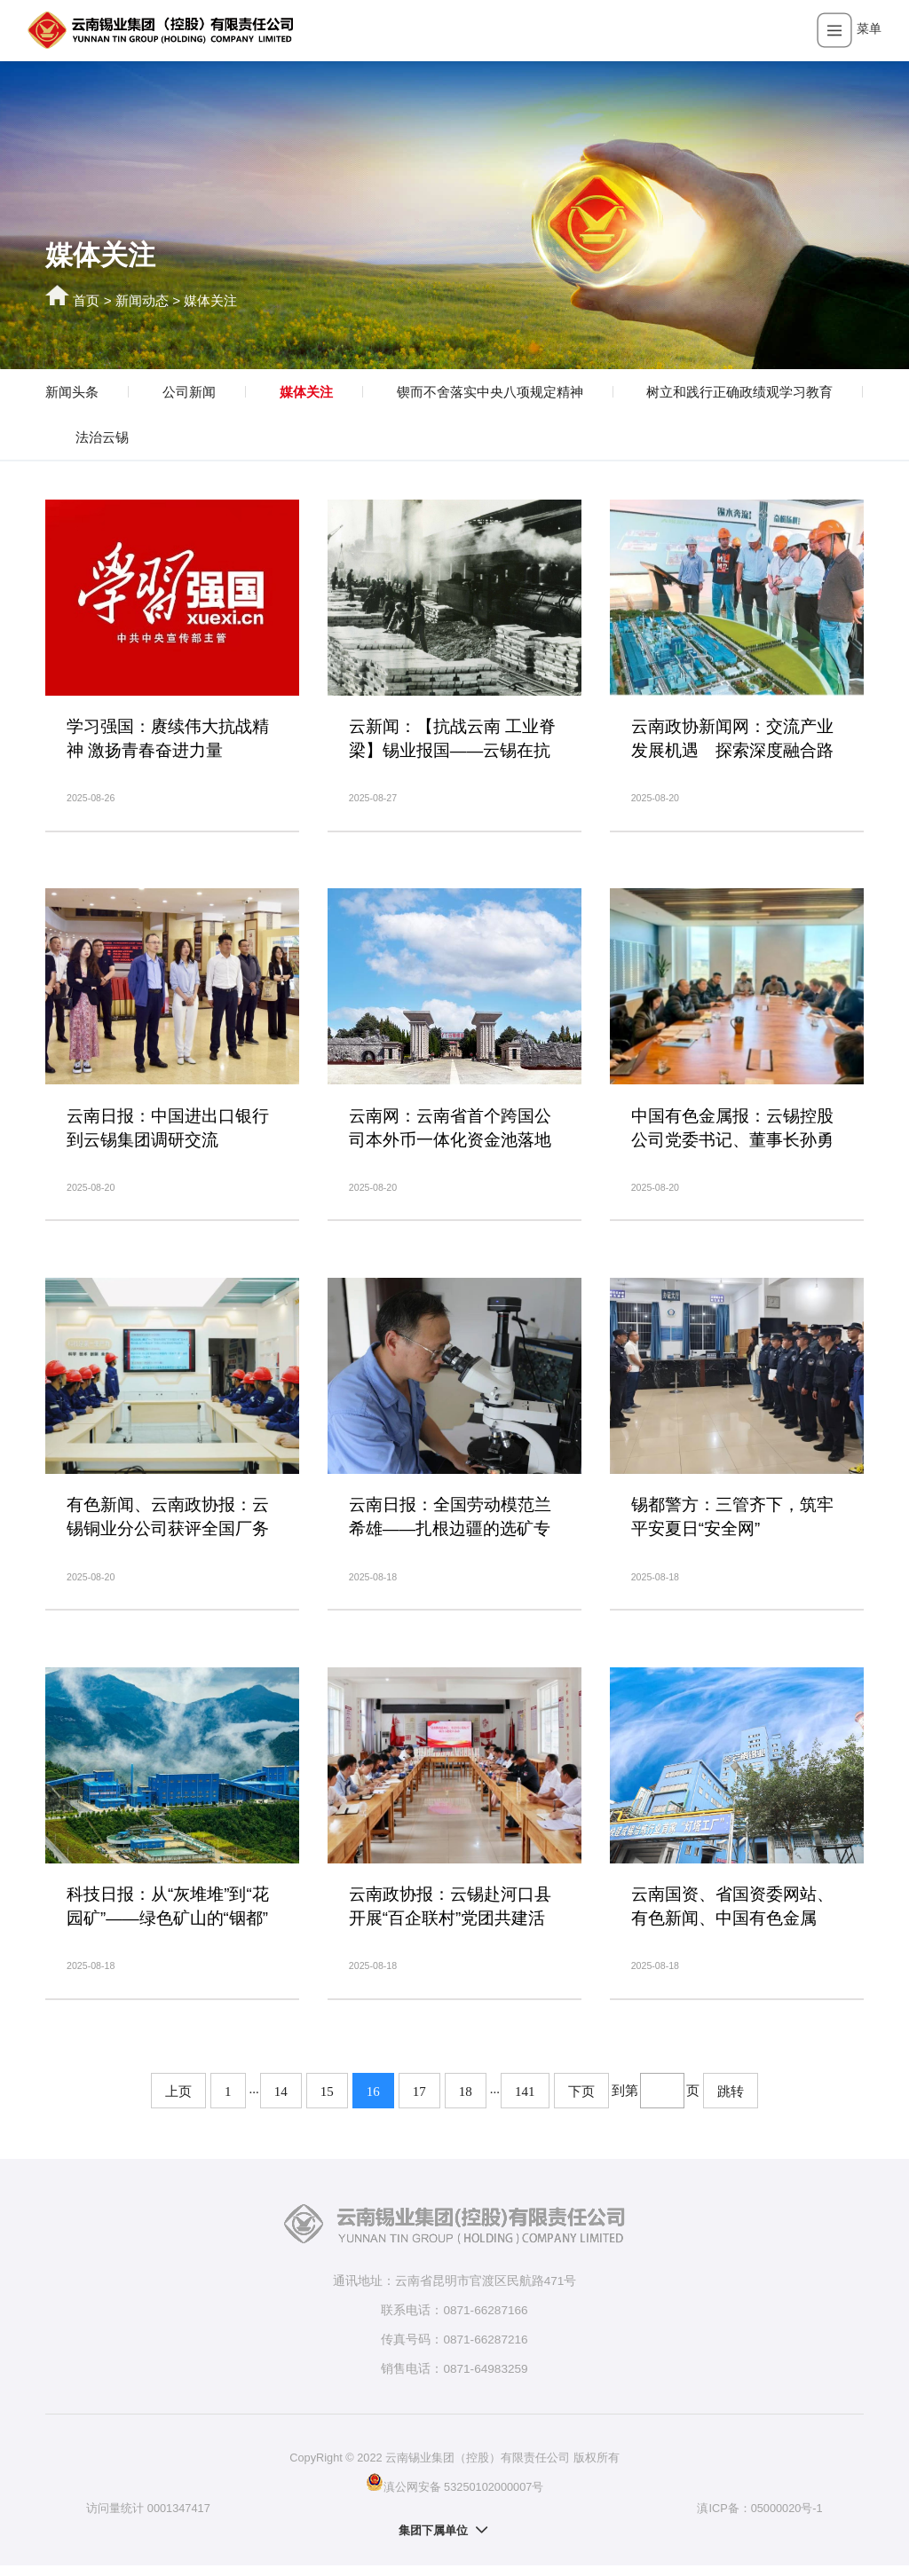 The width and height of the screenshot is (909, 2576). Describe the element at coordinates (189, 391) in the screenshot. I see `公司新闻` at that location.